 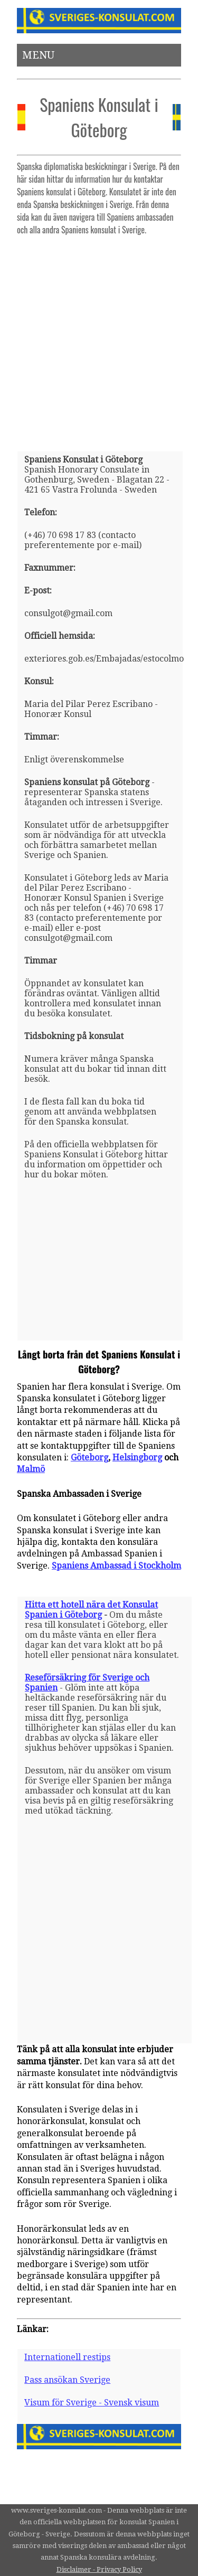 What do you see at coordinates (89, 1457) in the screenshot?
I see `Göteborg` at bounding box center [89, 1457].